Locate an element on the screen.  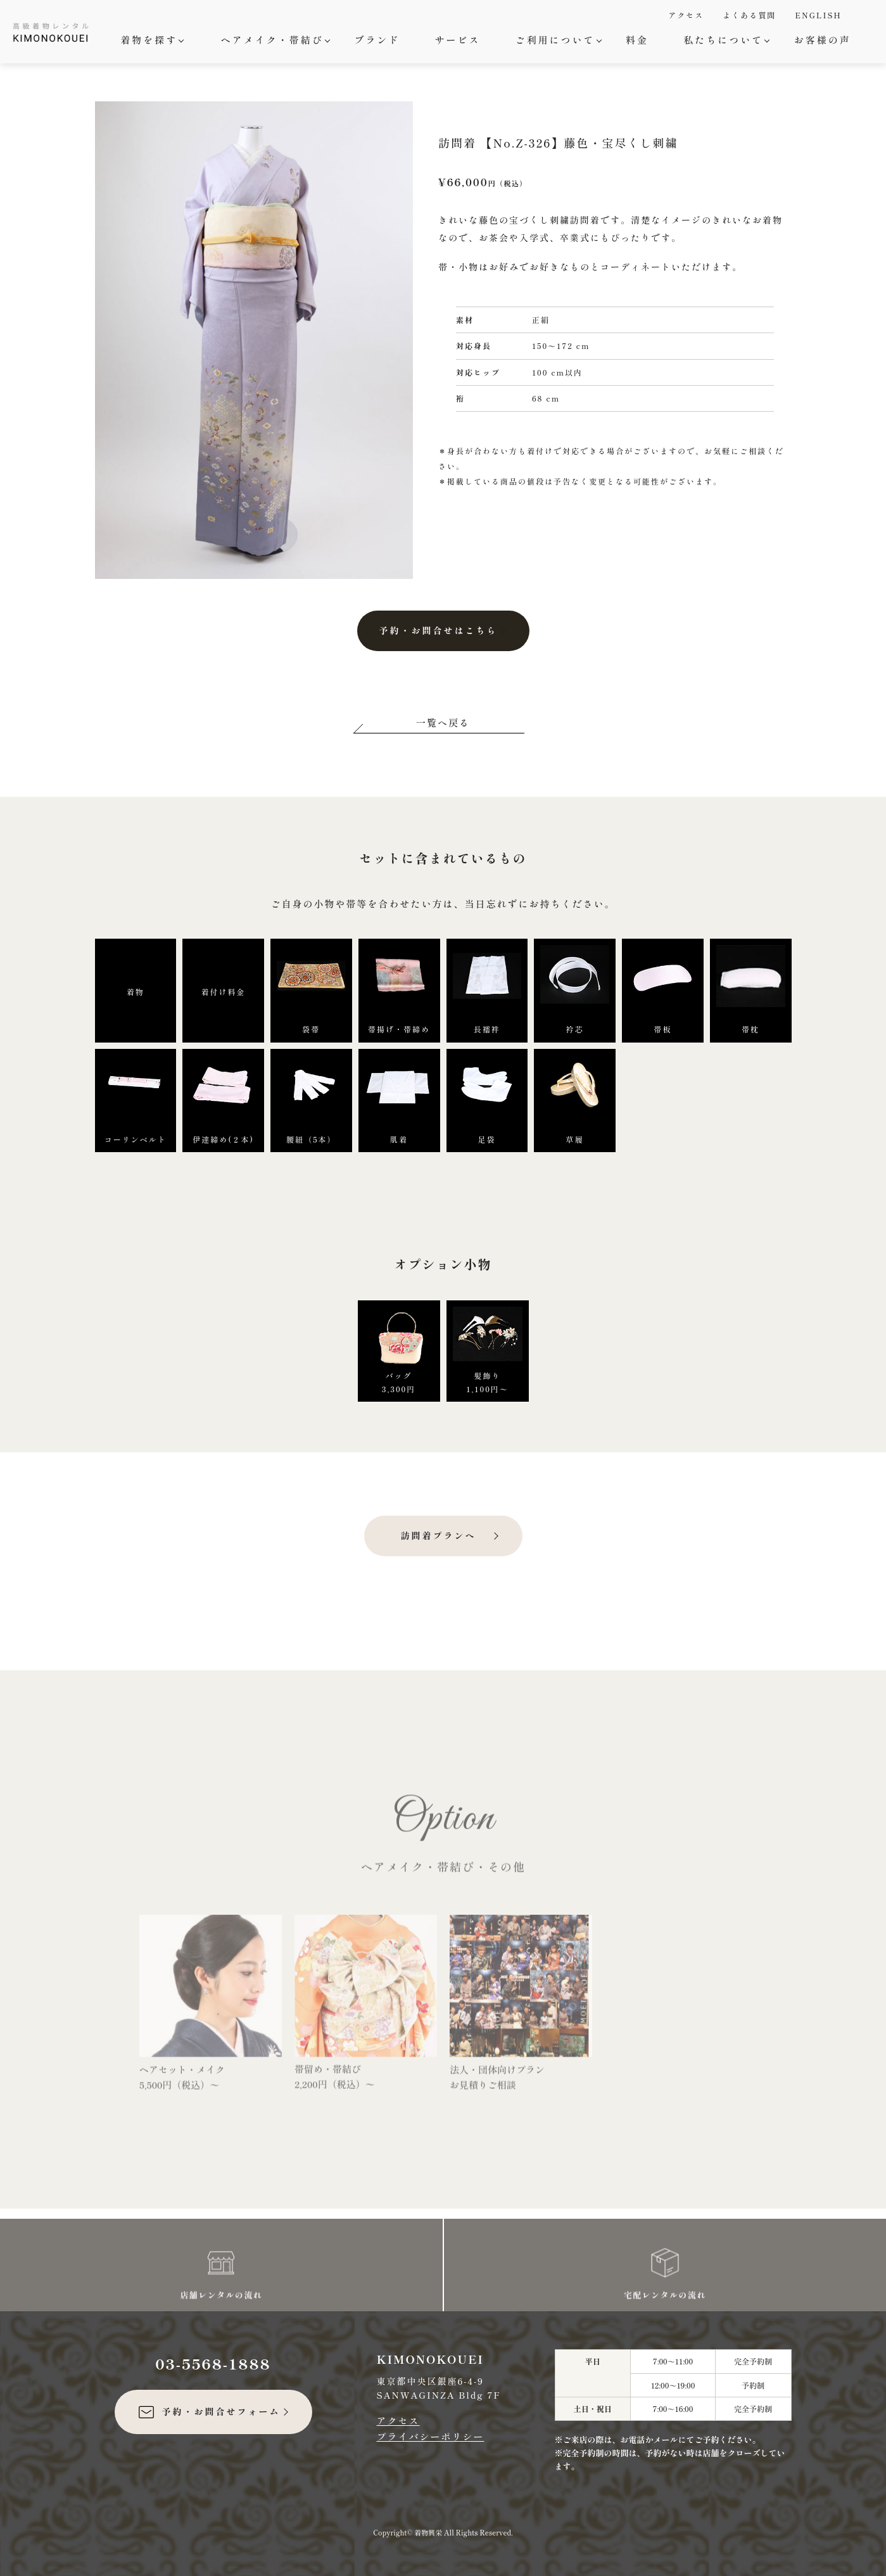
ブランド is located at coordinates (377, 39).